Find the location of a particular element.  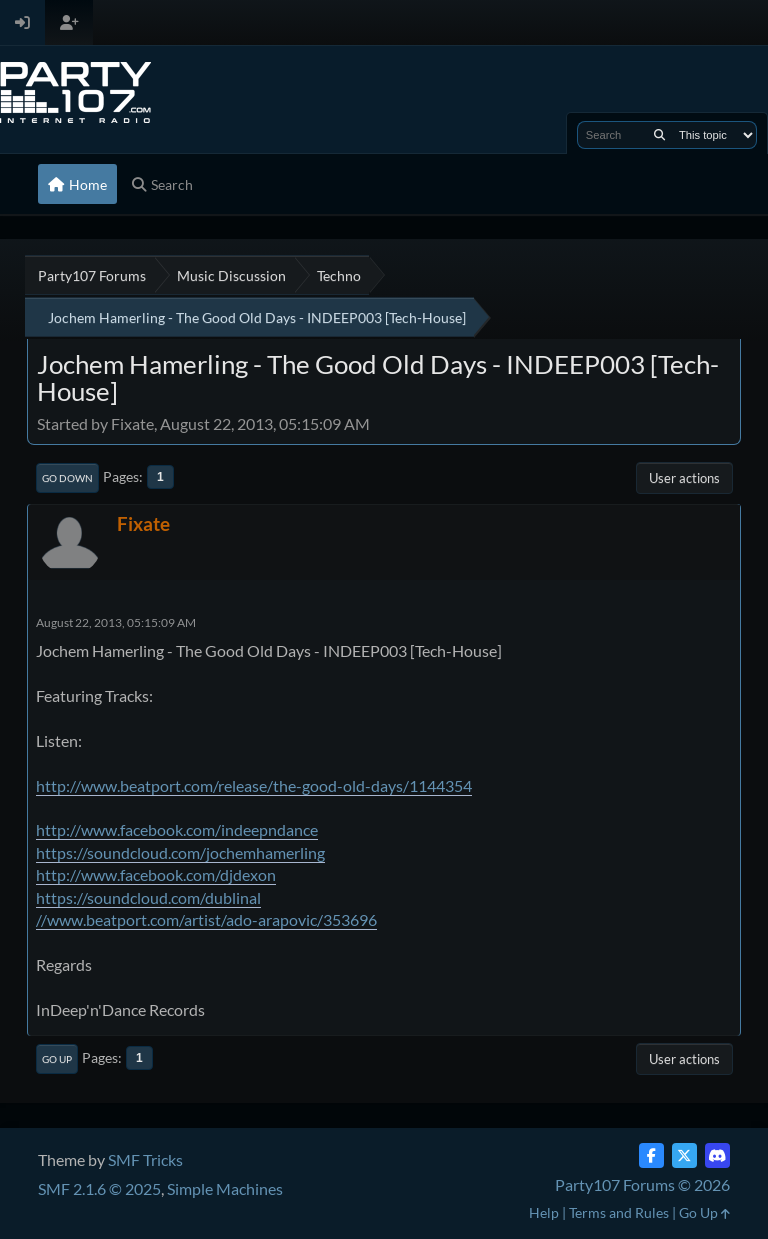

[Twitter (X)] is located at coordinates (684, 1155).